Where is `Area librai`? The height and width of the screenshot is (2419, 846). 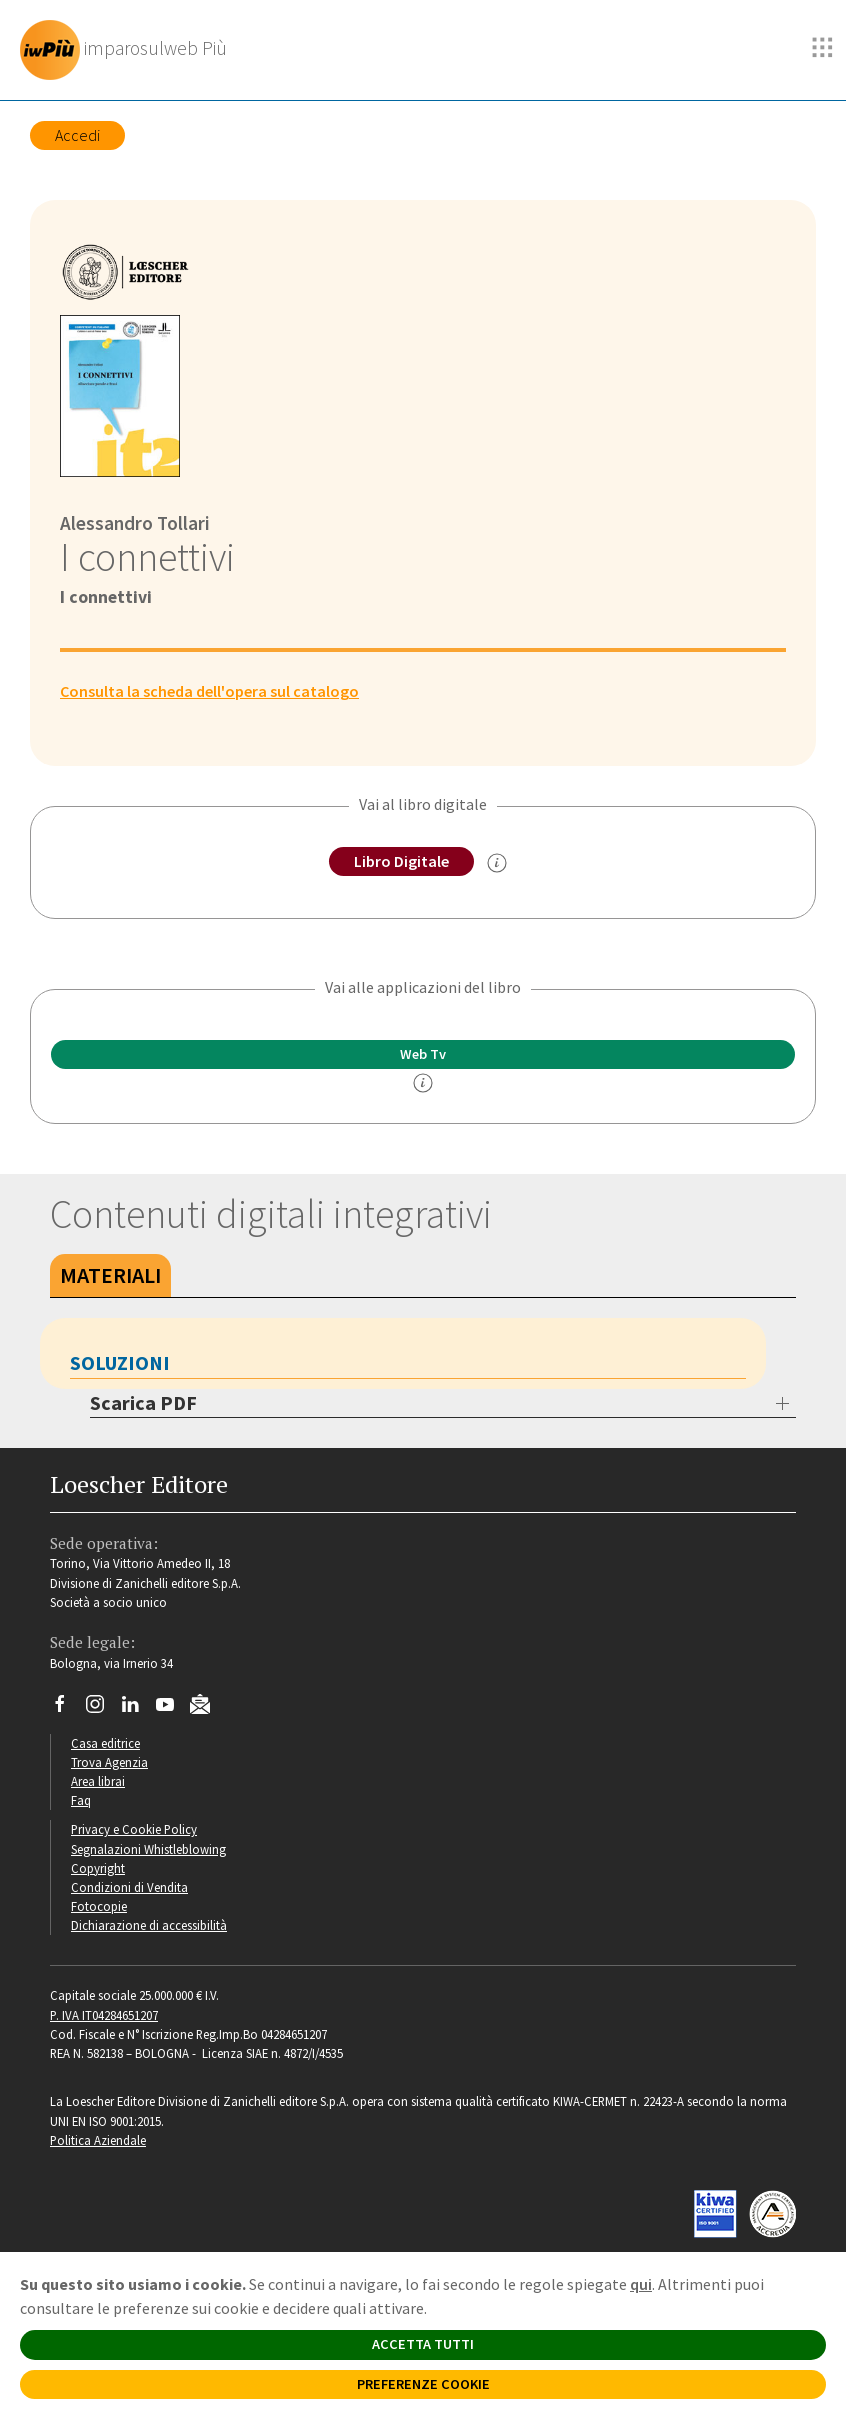 Area librai is located at coordinates (98, 1781).